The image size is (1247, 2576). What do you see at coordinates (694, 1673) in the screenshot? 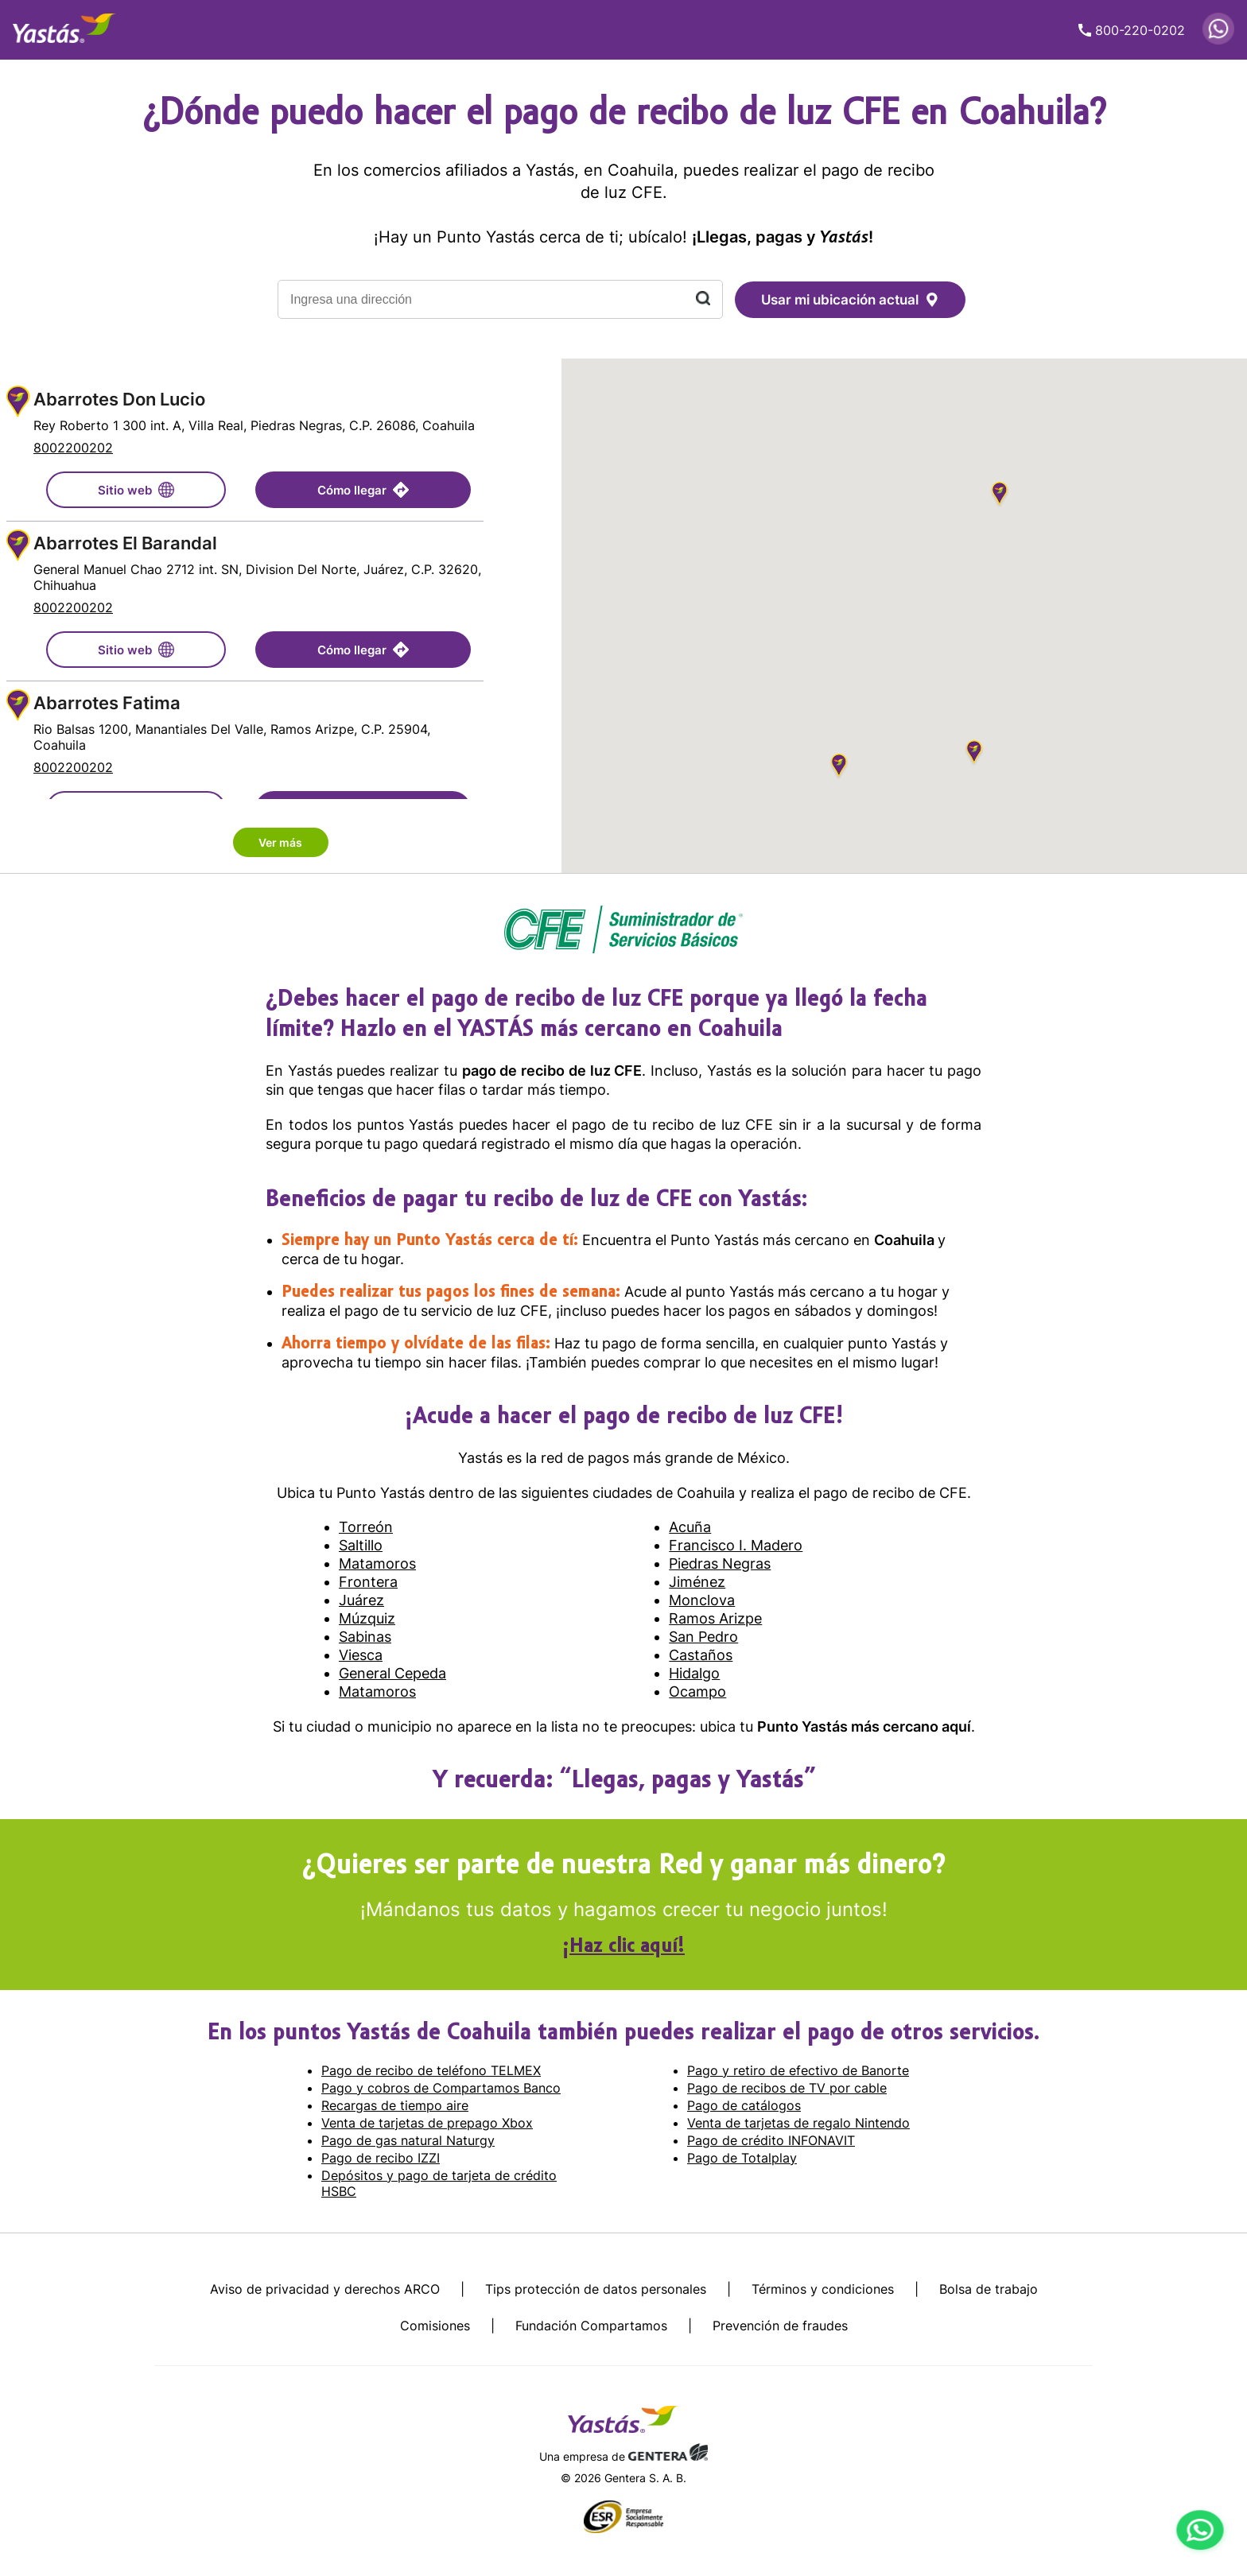
I see `Hidalgo` at bounding box center [694, 1673].